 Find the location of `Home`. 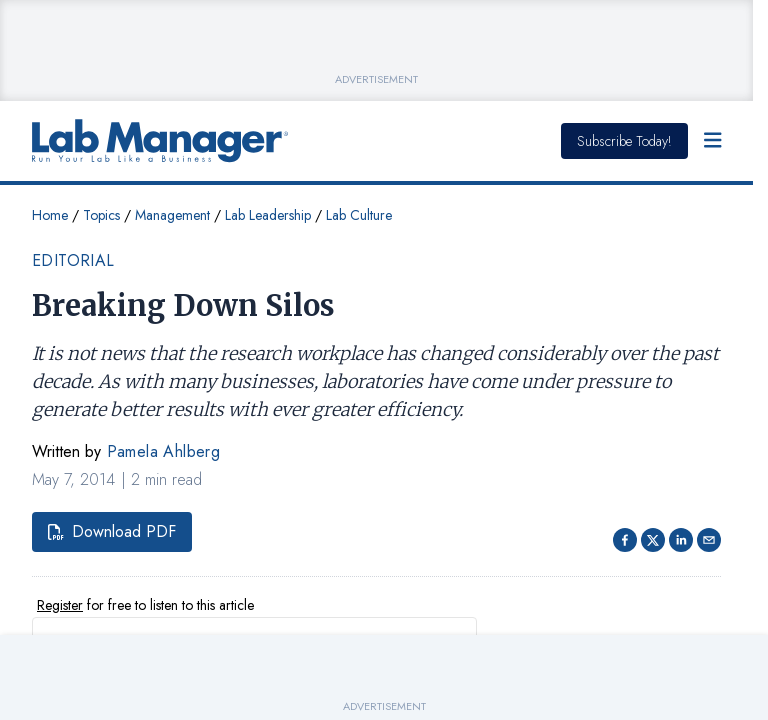

Home is located at coordinates (50, 215).